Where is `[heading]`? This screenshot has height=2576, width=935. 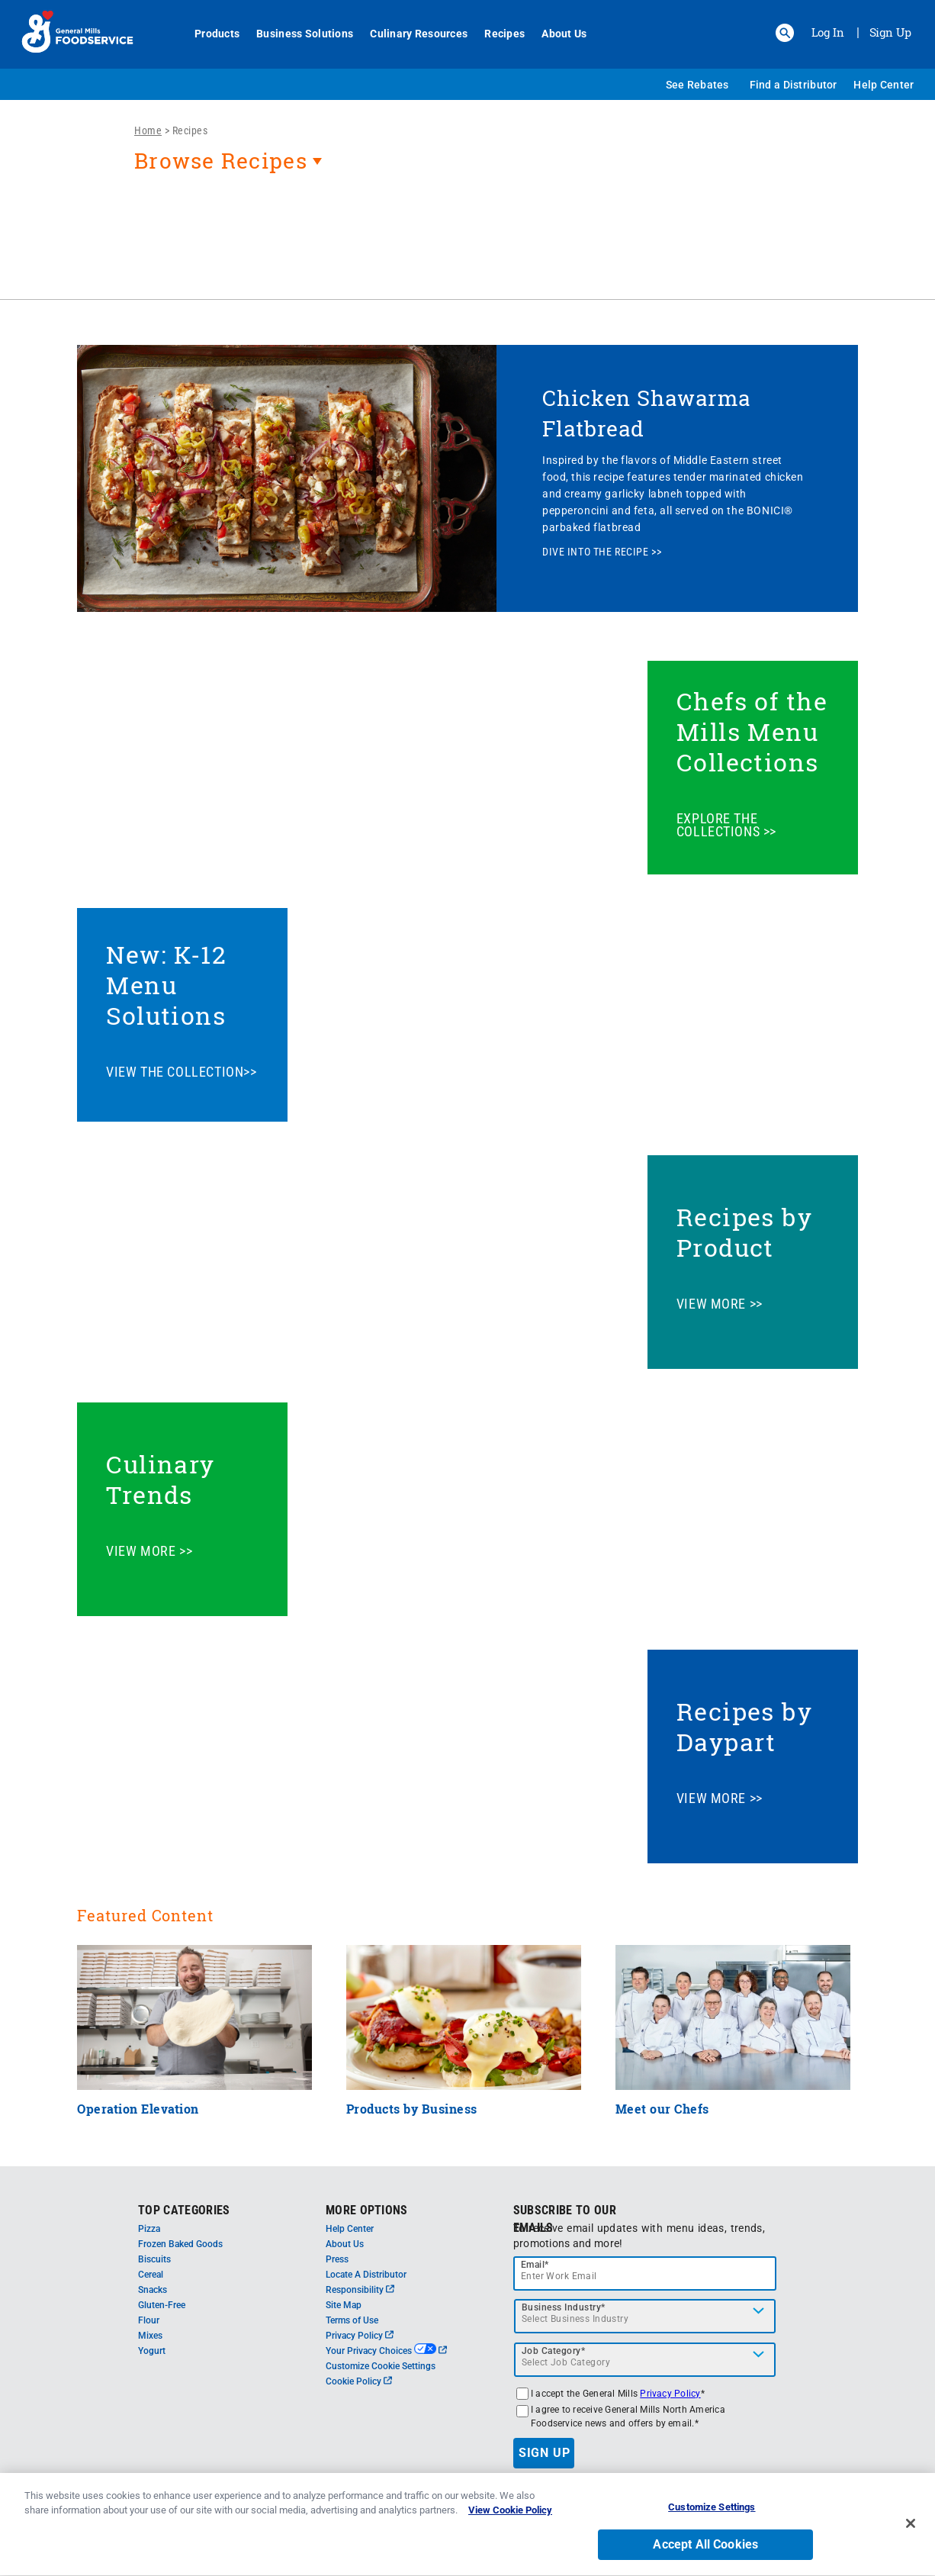
[heading] is located at coordinates (467, 169).